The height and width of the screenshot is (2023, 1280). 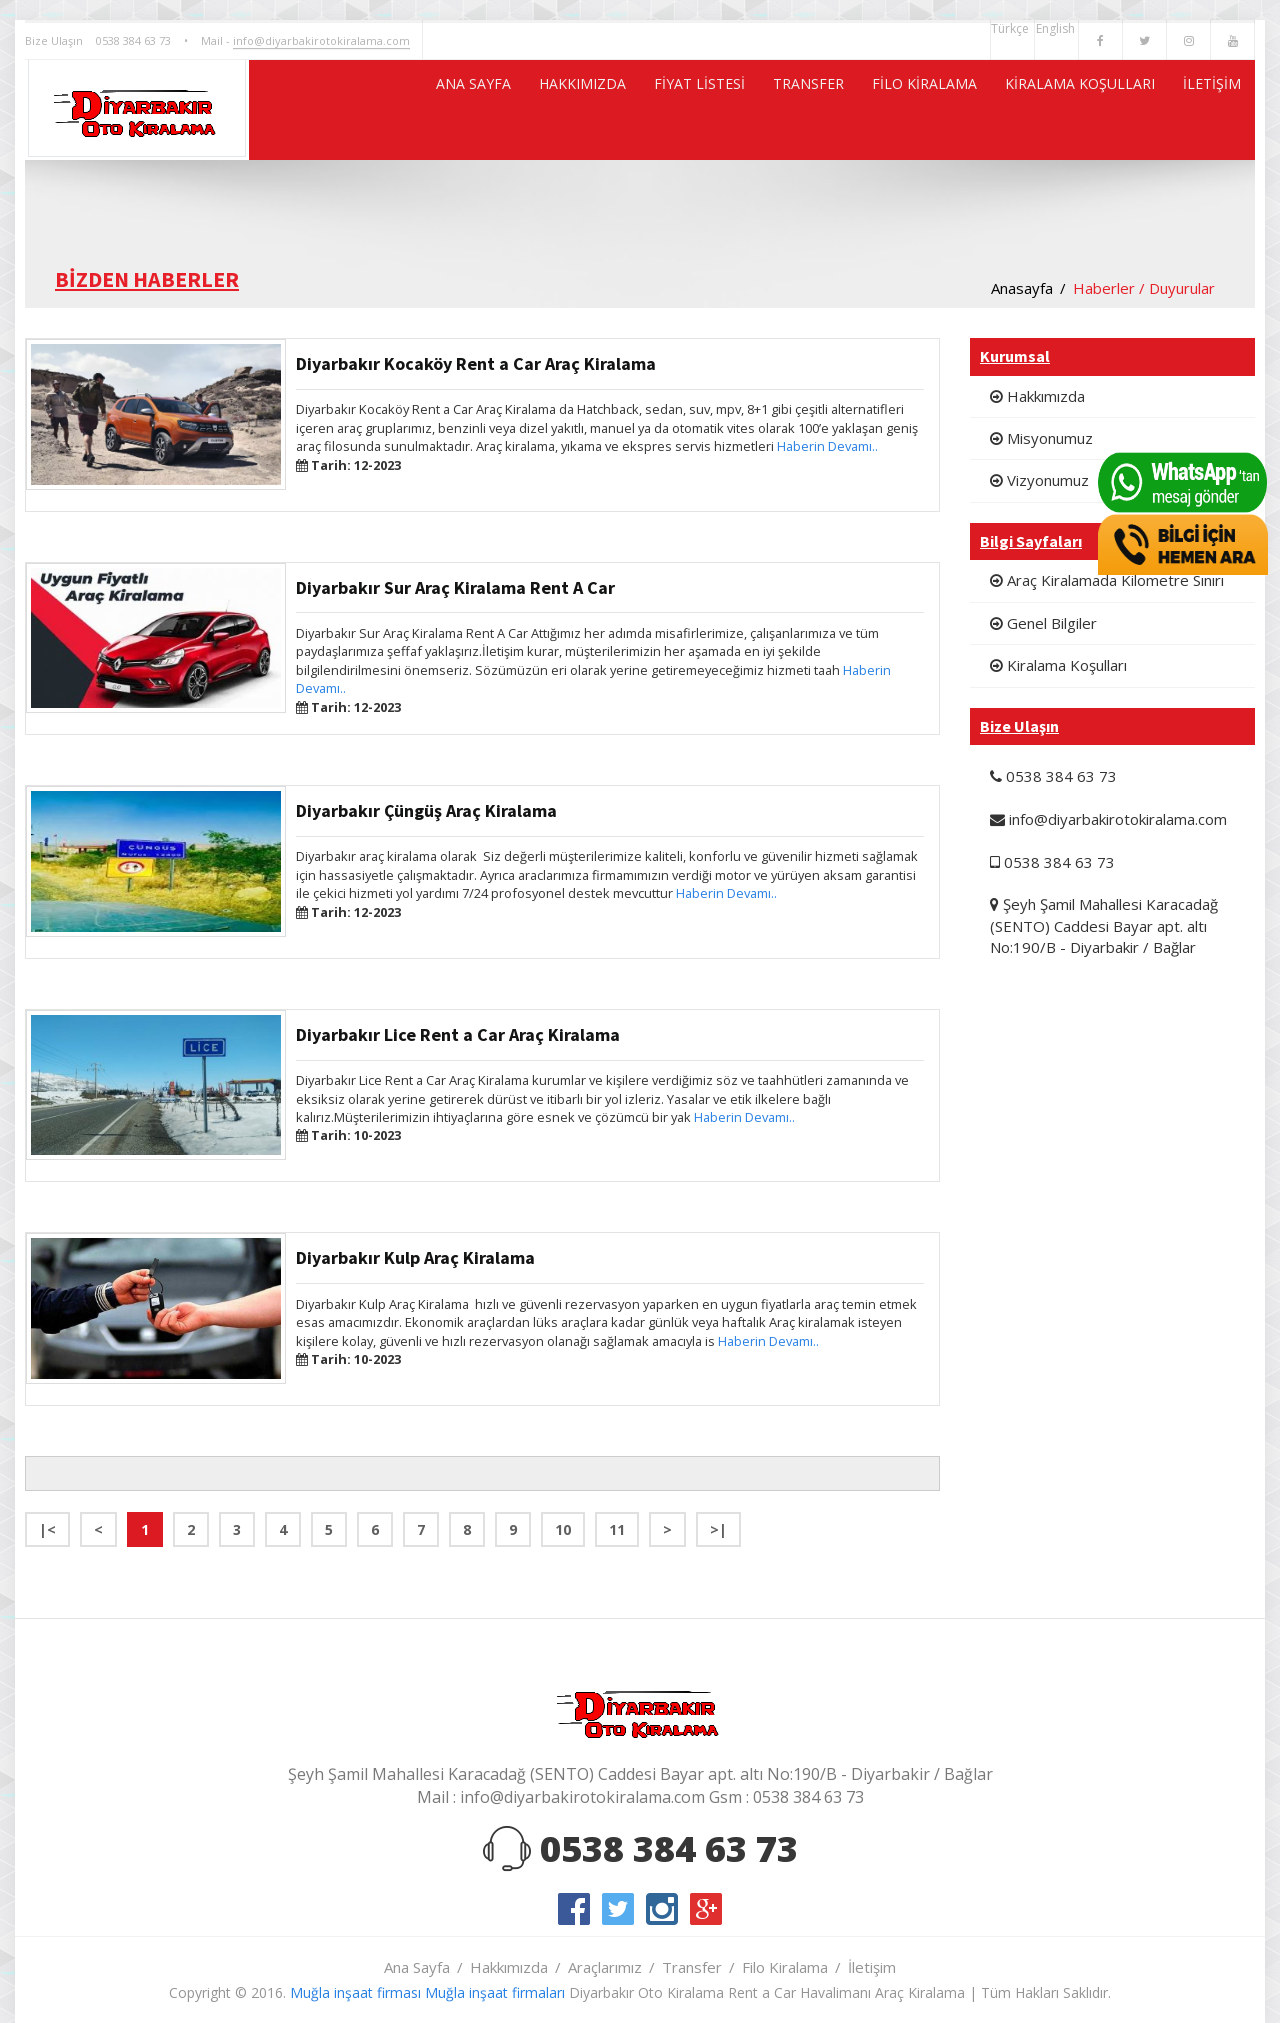 What do you see at coordinates (1058, 665) in the screenshot?
I see `Kiralama Koşulları` at bounding box center [1058, 665].